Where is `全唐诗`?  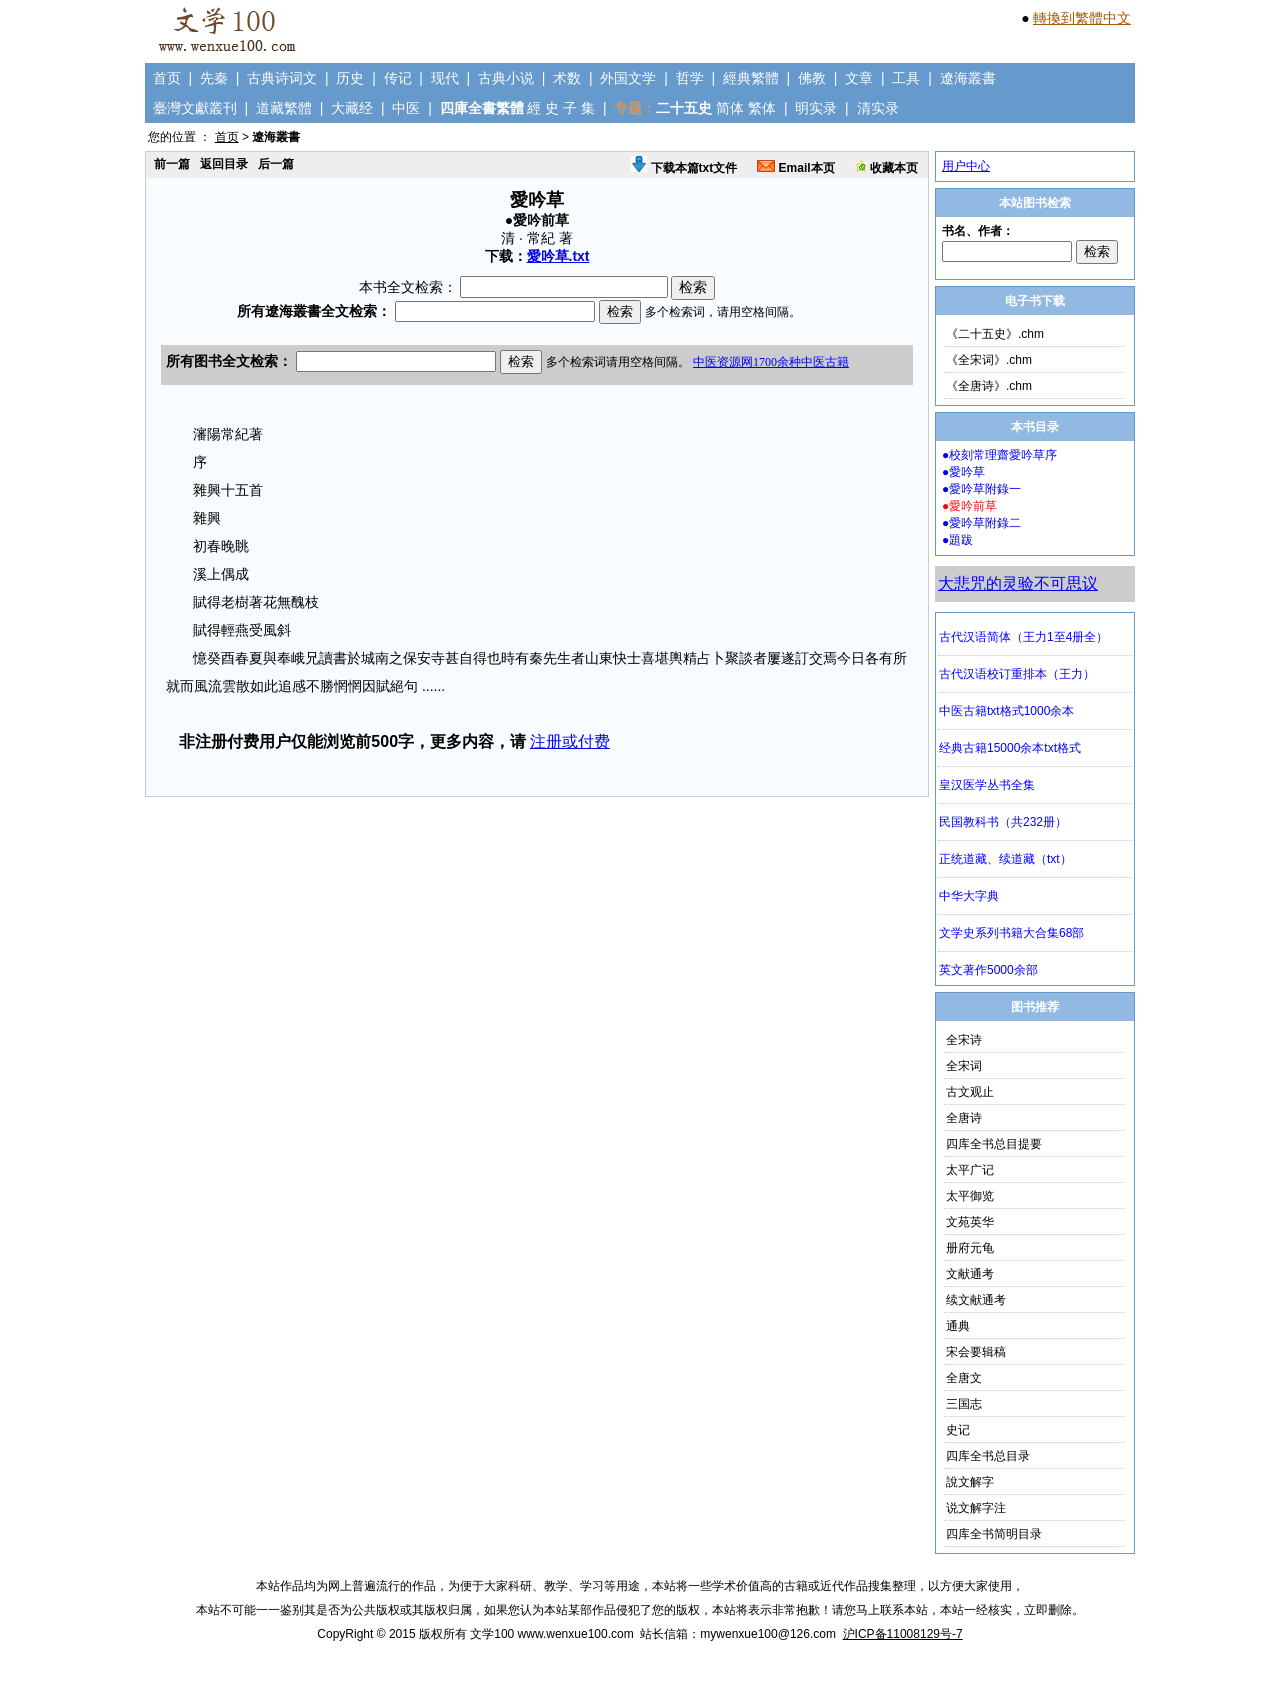 全唐诗 is located at coordinates (964, 1118).